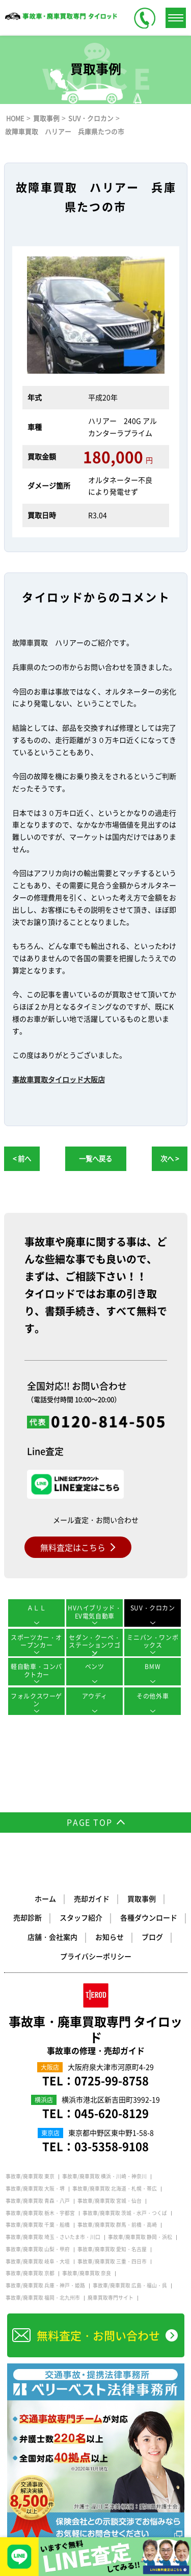  Describe the element at coordinates (36, 1700) in the screenshot. I see `フォルクスワーゲン` at that location.